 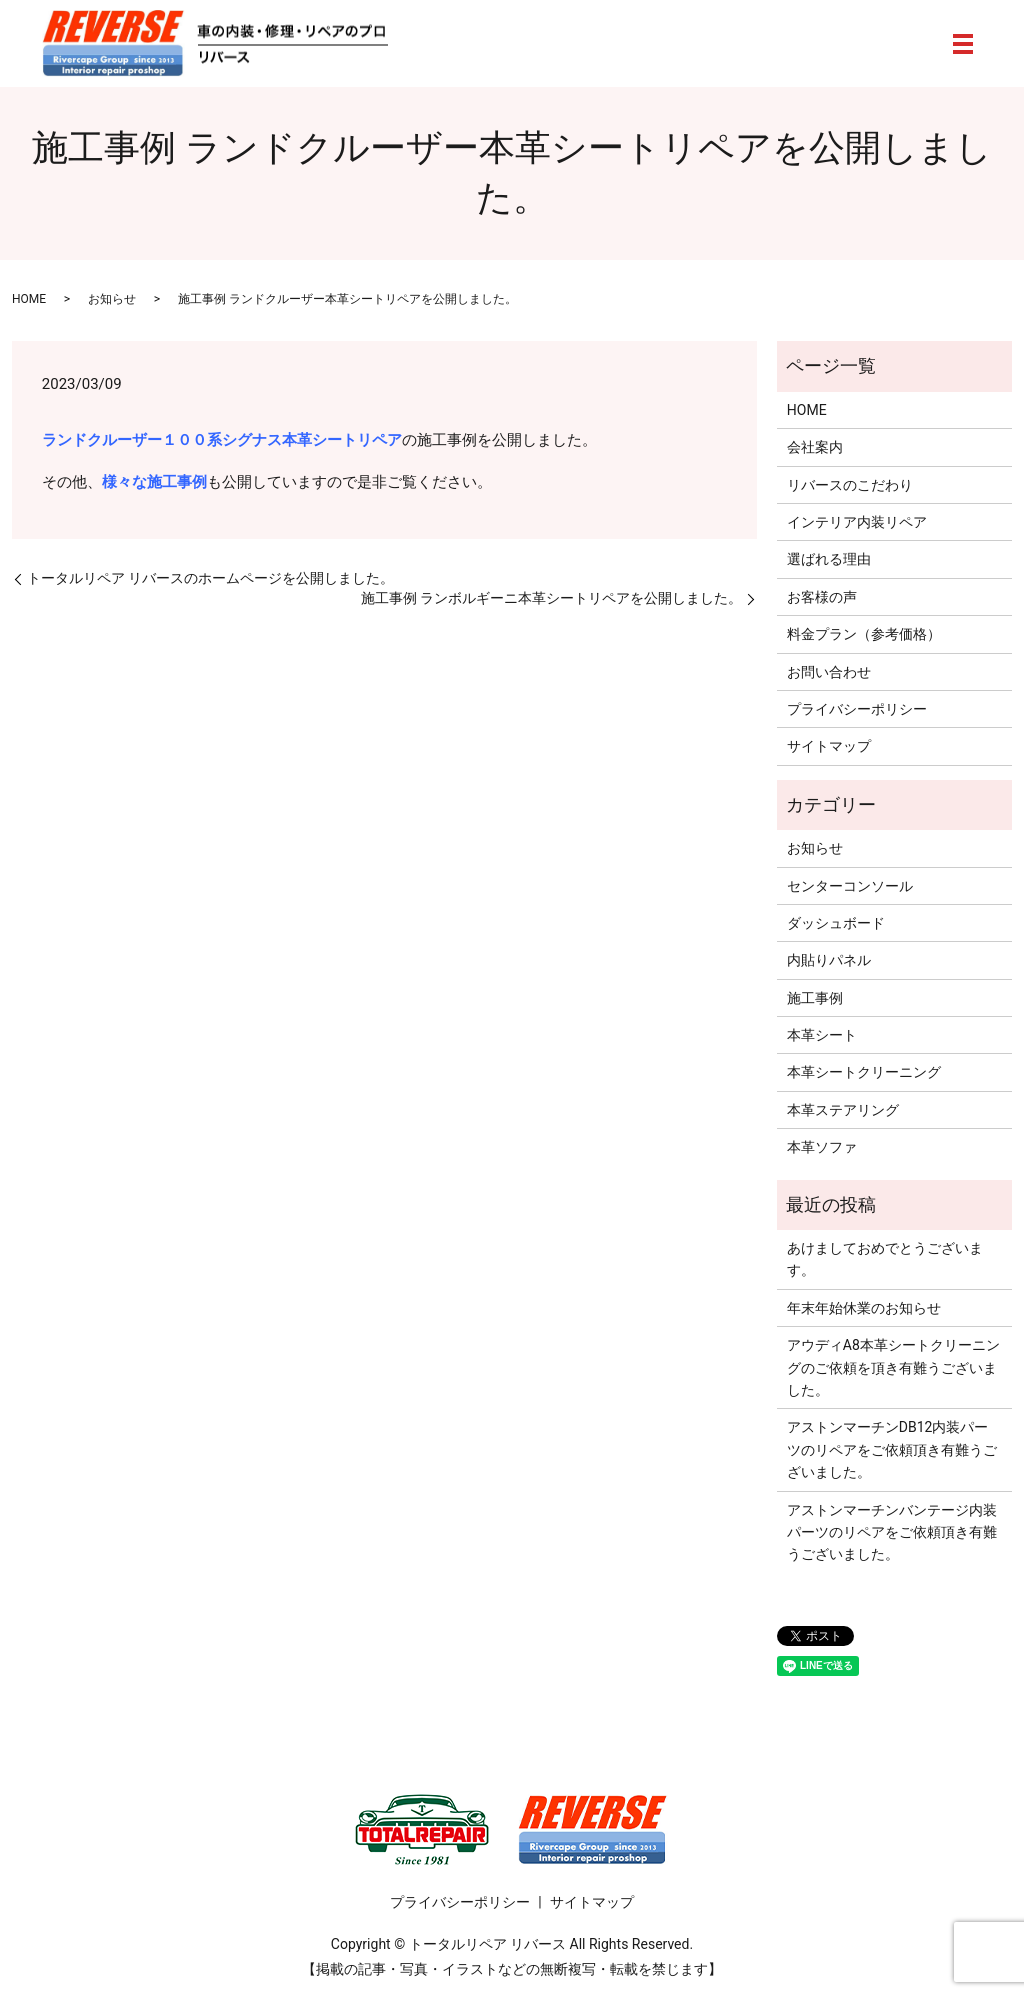 I want to click on 年末年始休業のお知らせ, so click(x=864, y=1308).